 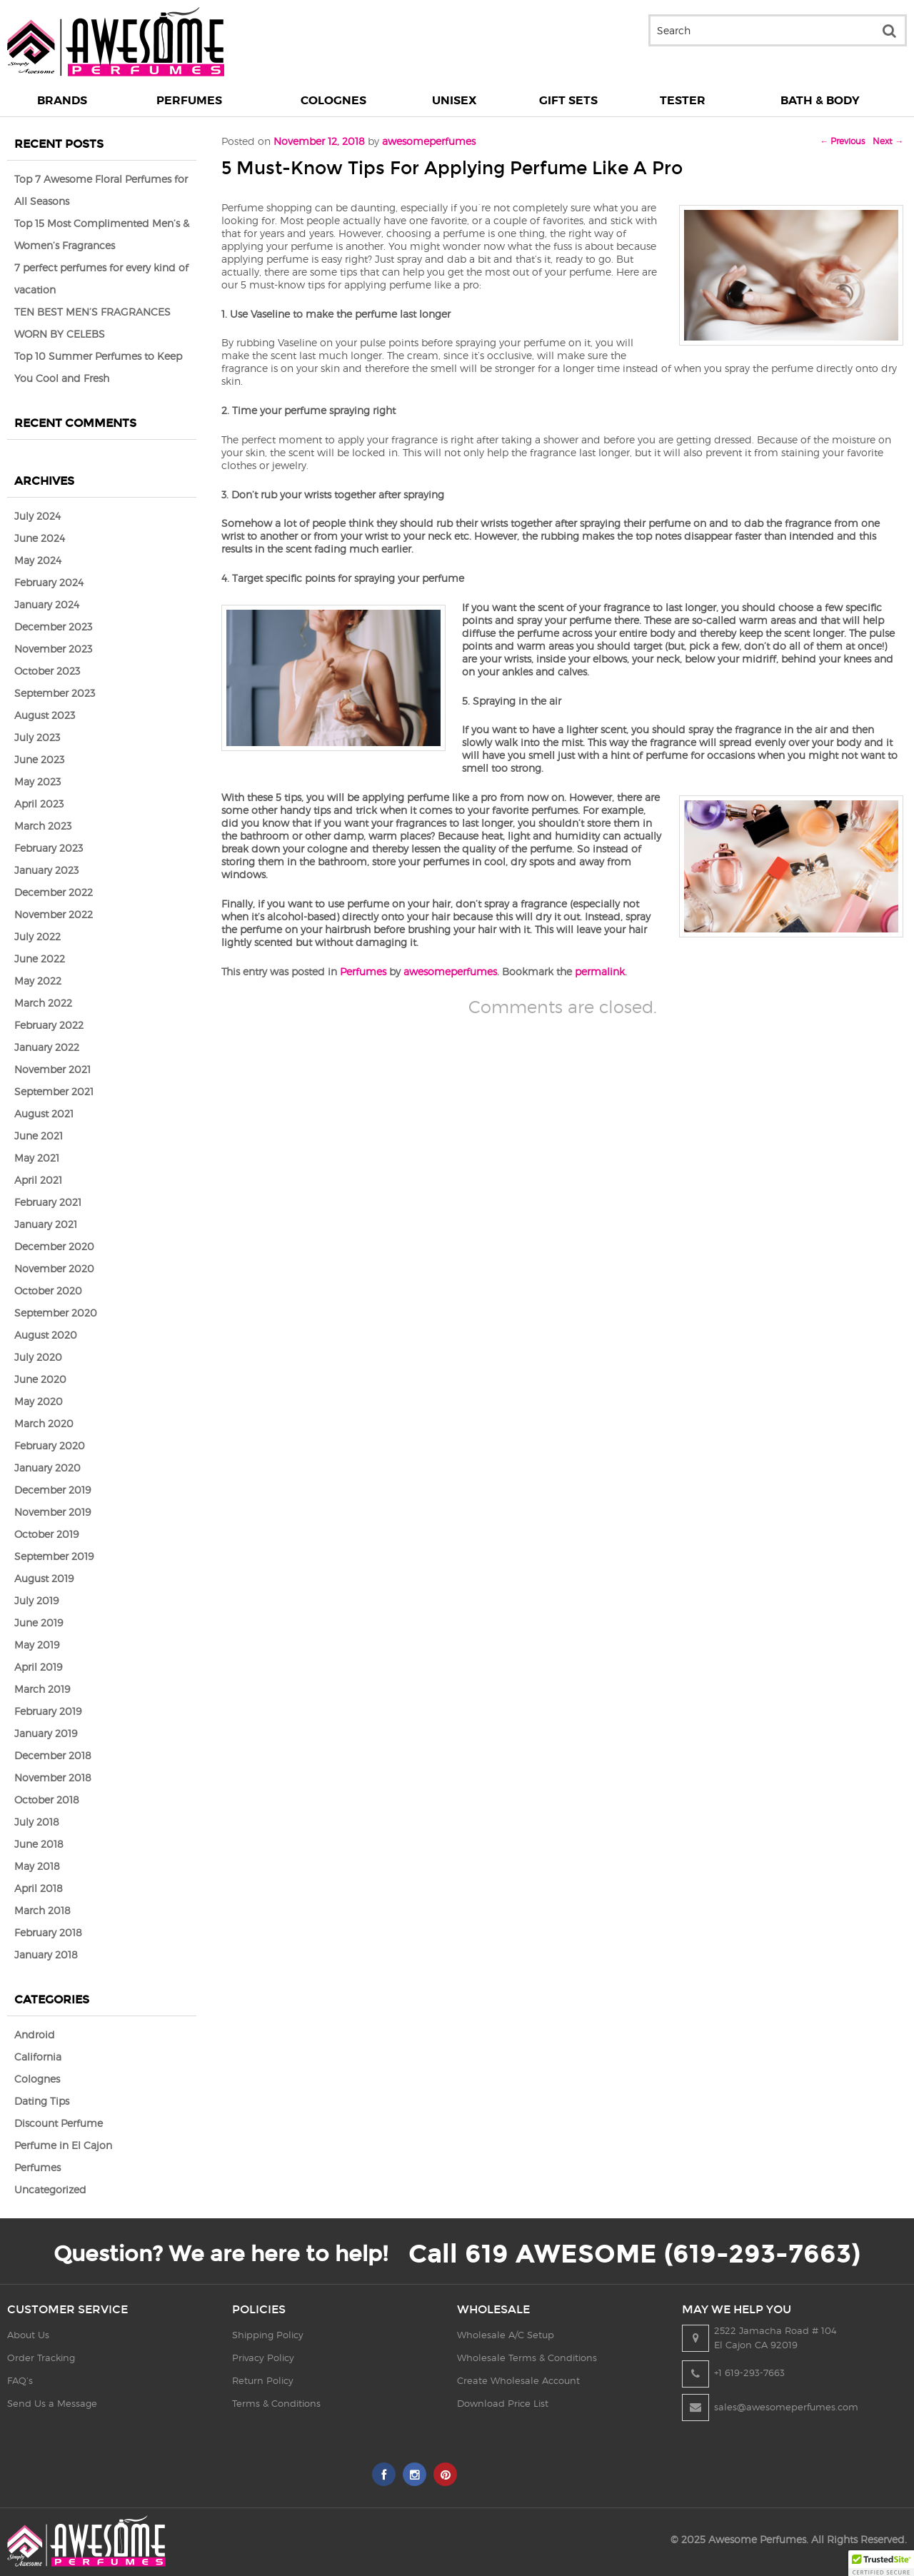 I want to click on Privacy Policy, so click(x=263, y=2357).